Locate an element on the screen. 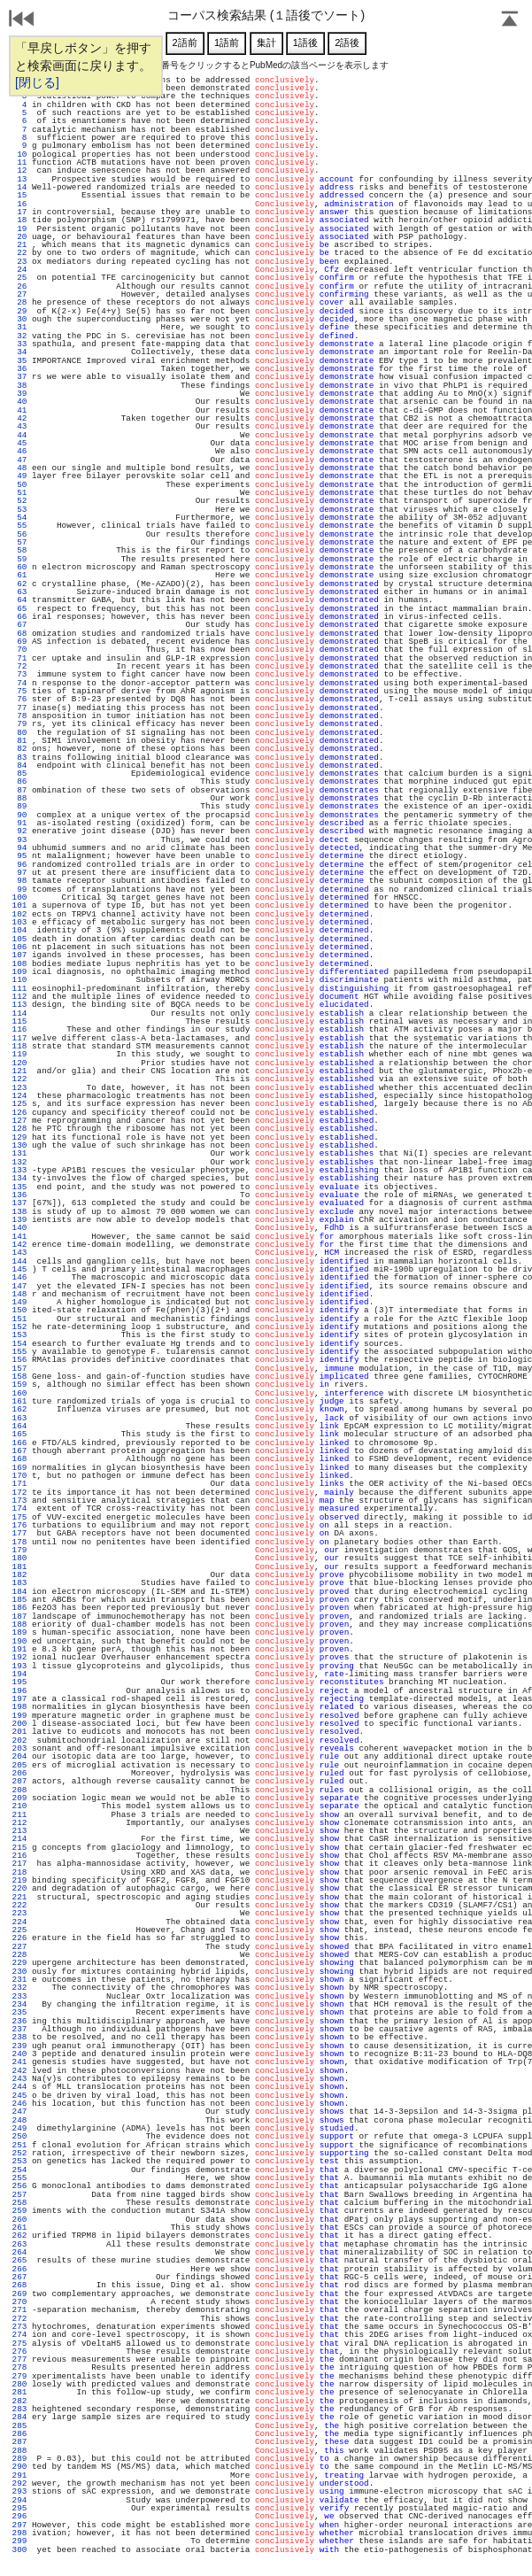 The height and width of the screenshot is (2576, 532). 42 is located at coordinates (19, 418).